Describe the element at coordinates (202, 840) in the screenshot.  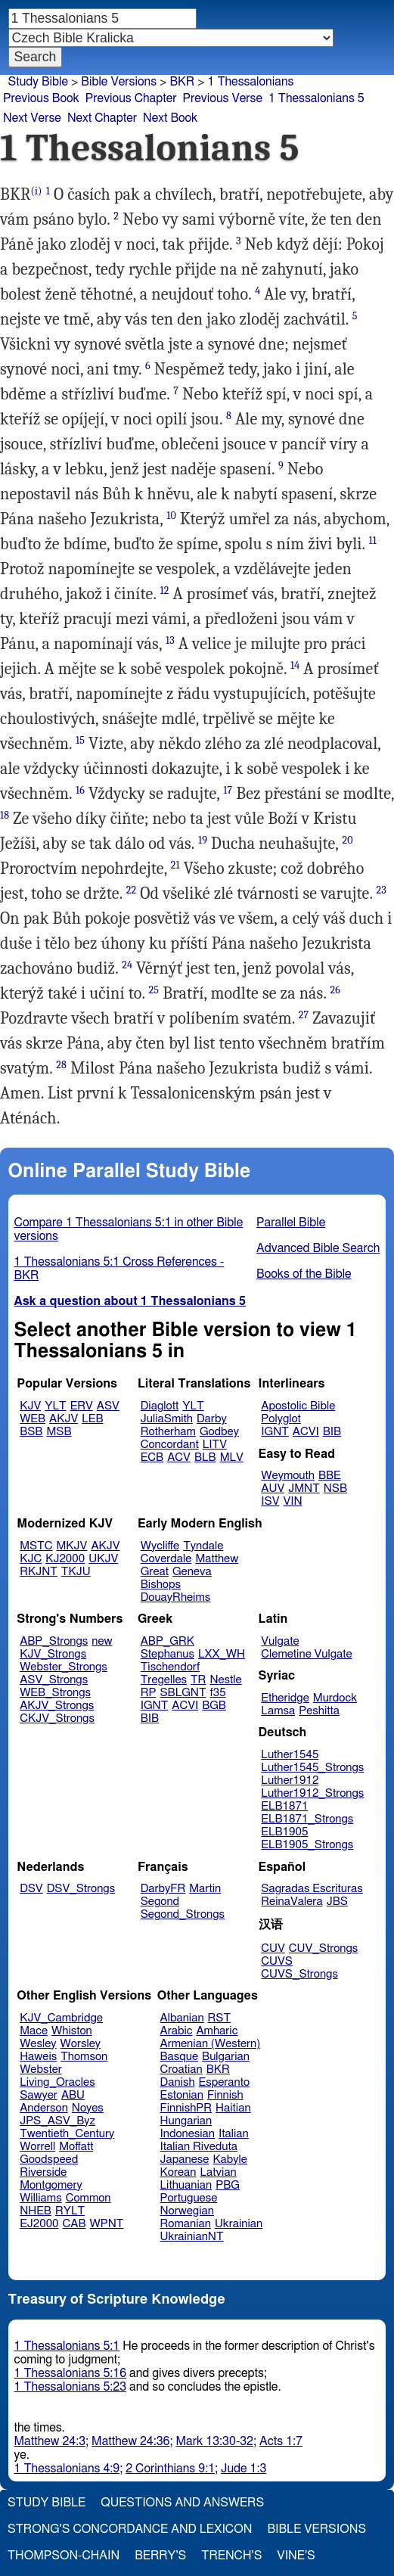
I see `19` at that location.